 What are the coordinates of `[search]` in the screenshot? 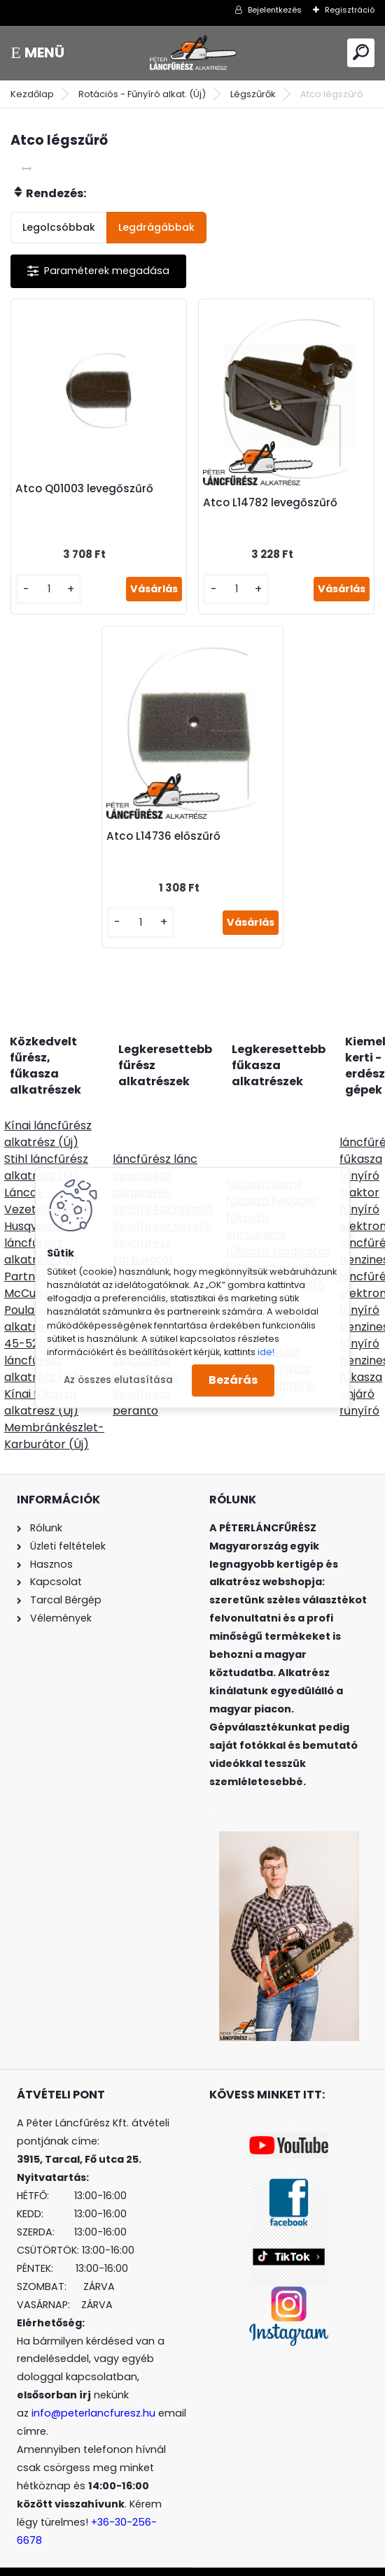 It's located at (360, 52).